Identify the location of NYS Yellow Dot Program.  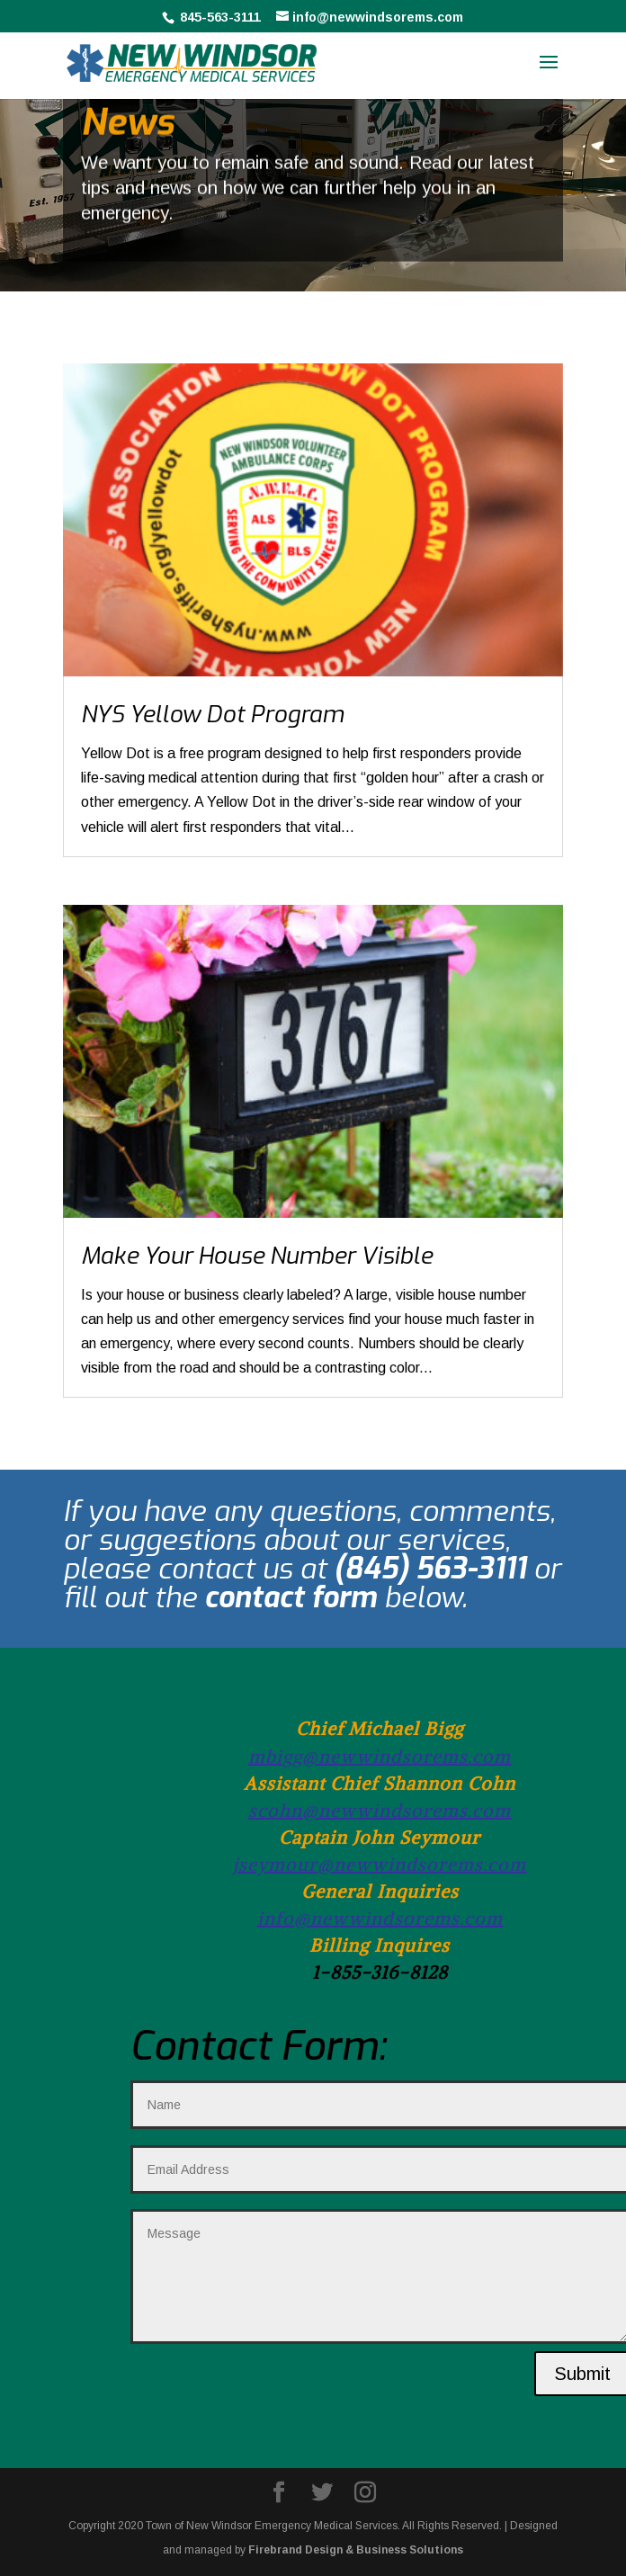
(212, 714).